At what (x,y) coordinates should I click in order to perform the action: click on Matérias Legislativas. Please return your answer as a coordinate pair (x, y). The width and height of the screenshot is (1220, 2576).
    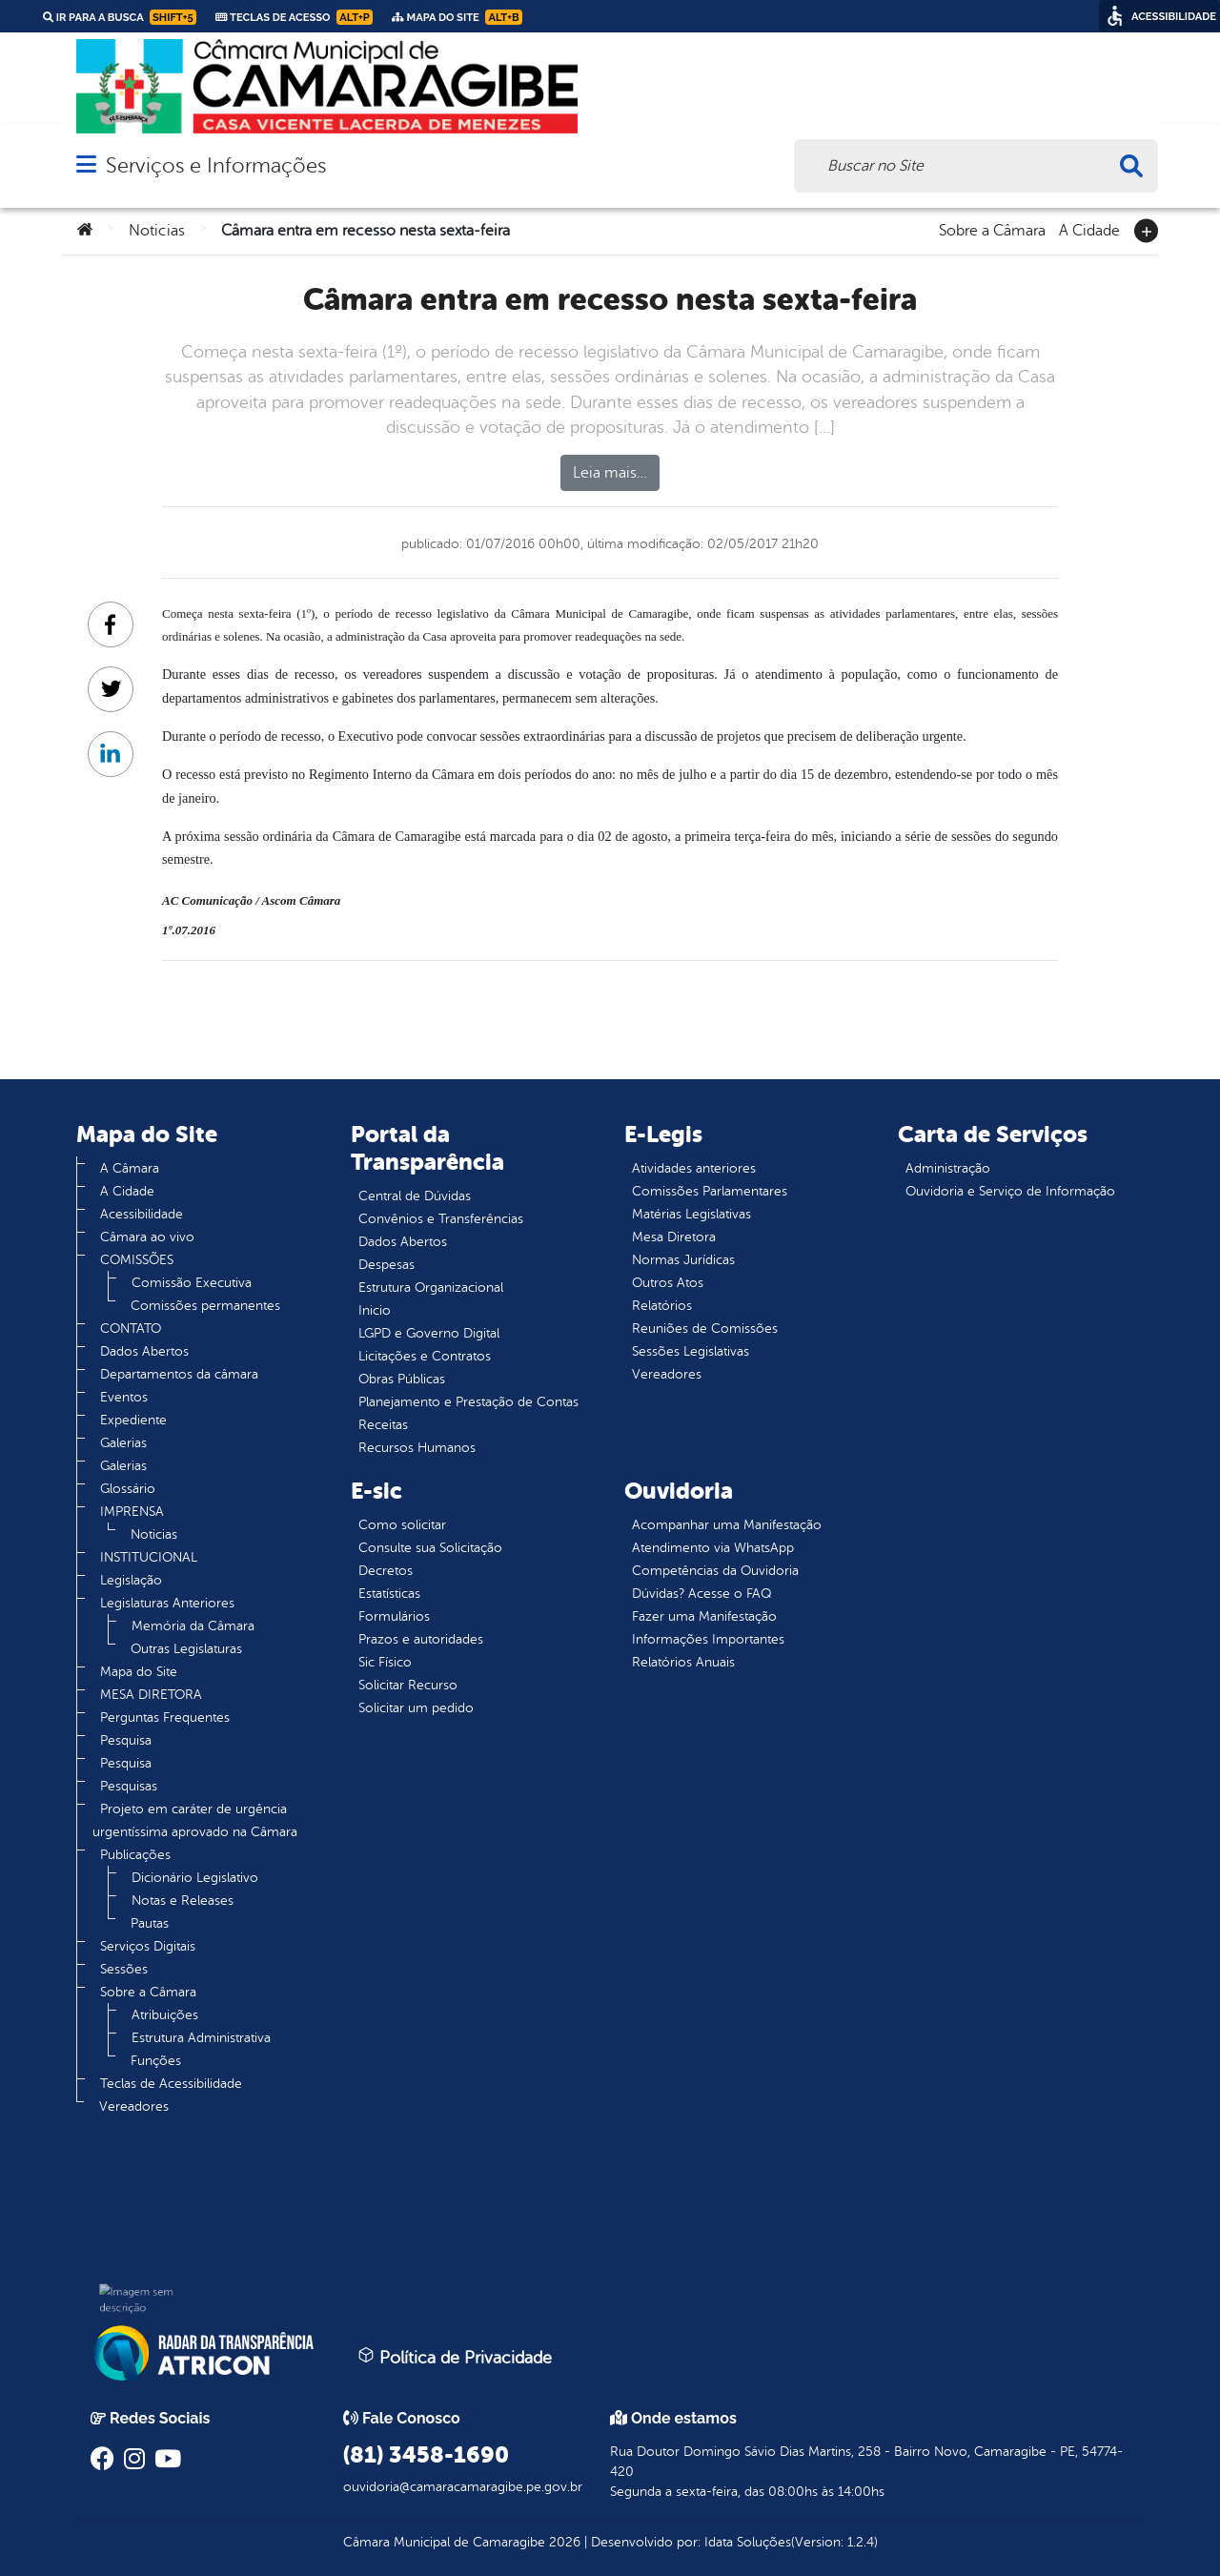
    Looking at the image, I should click on (691, 1214).